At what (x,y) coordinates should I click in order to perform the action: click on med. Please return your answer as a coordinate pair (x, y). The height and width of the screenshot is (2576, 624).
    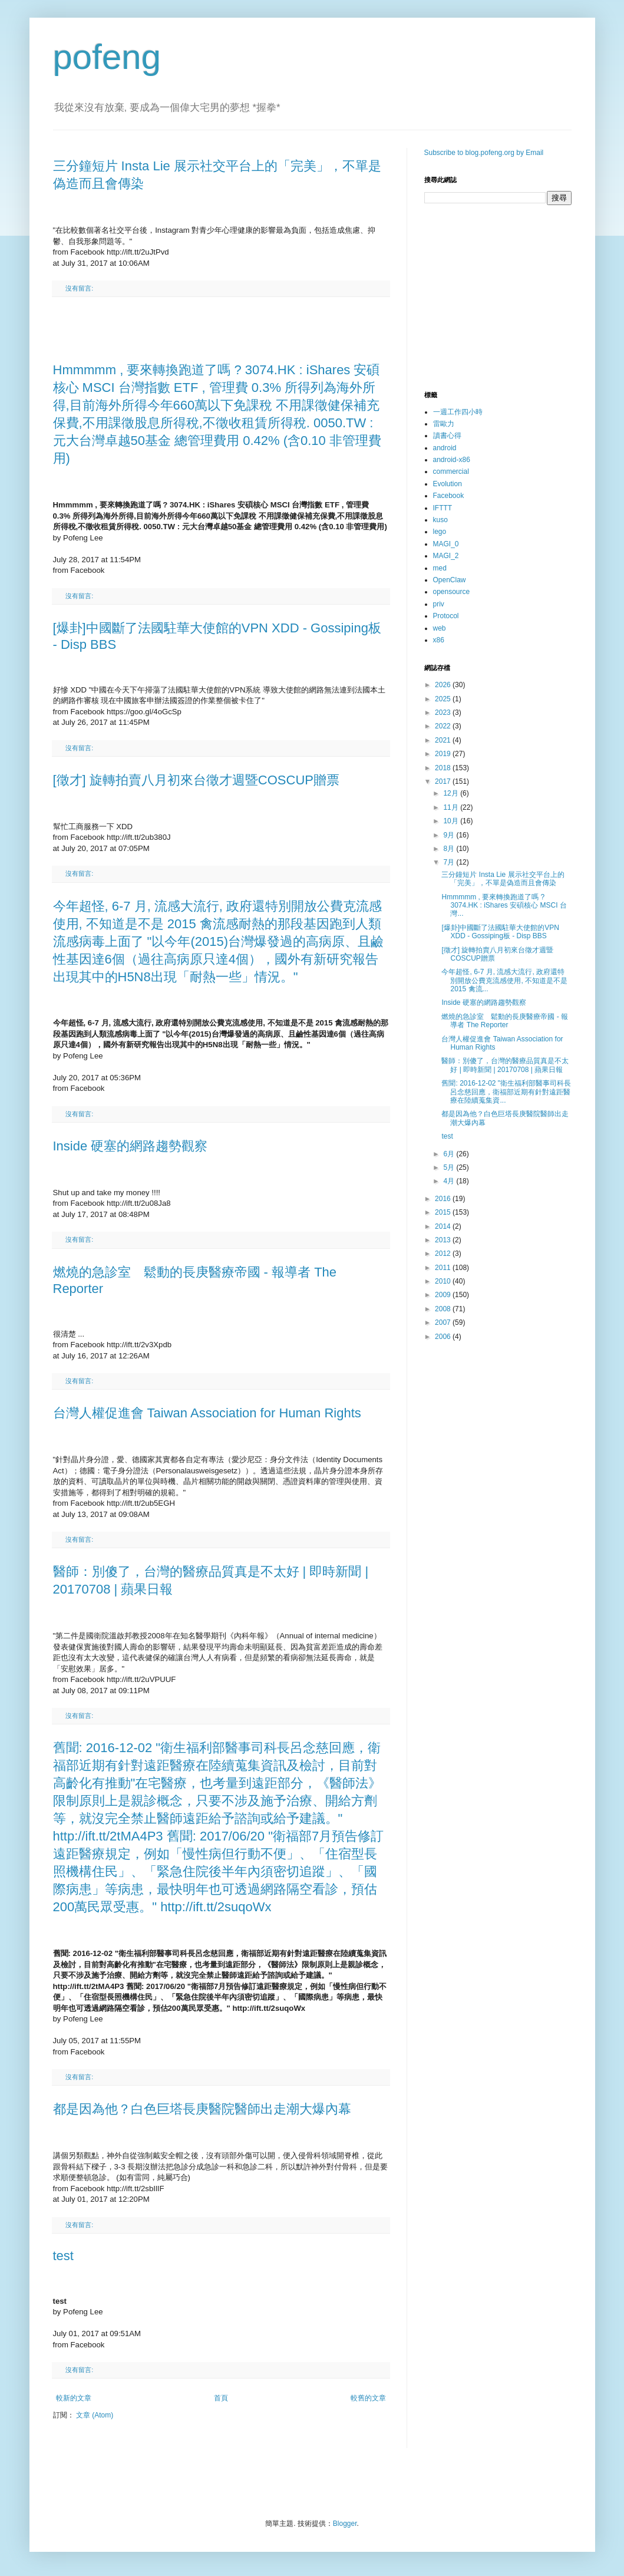
    Looking at the image, I should click on (440, 568).